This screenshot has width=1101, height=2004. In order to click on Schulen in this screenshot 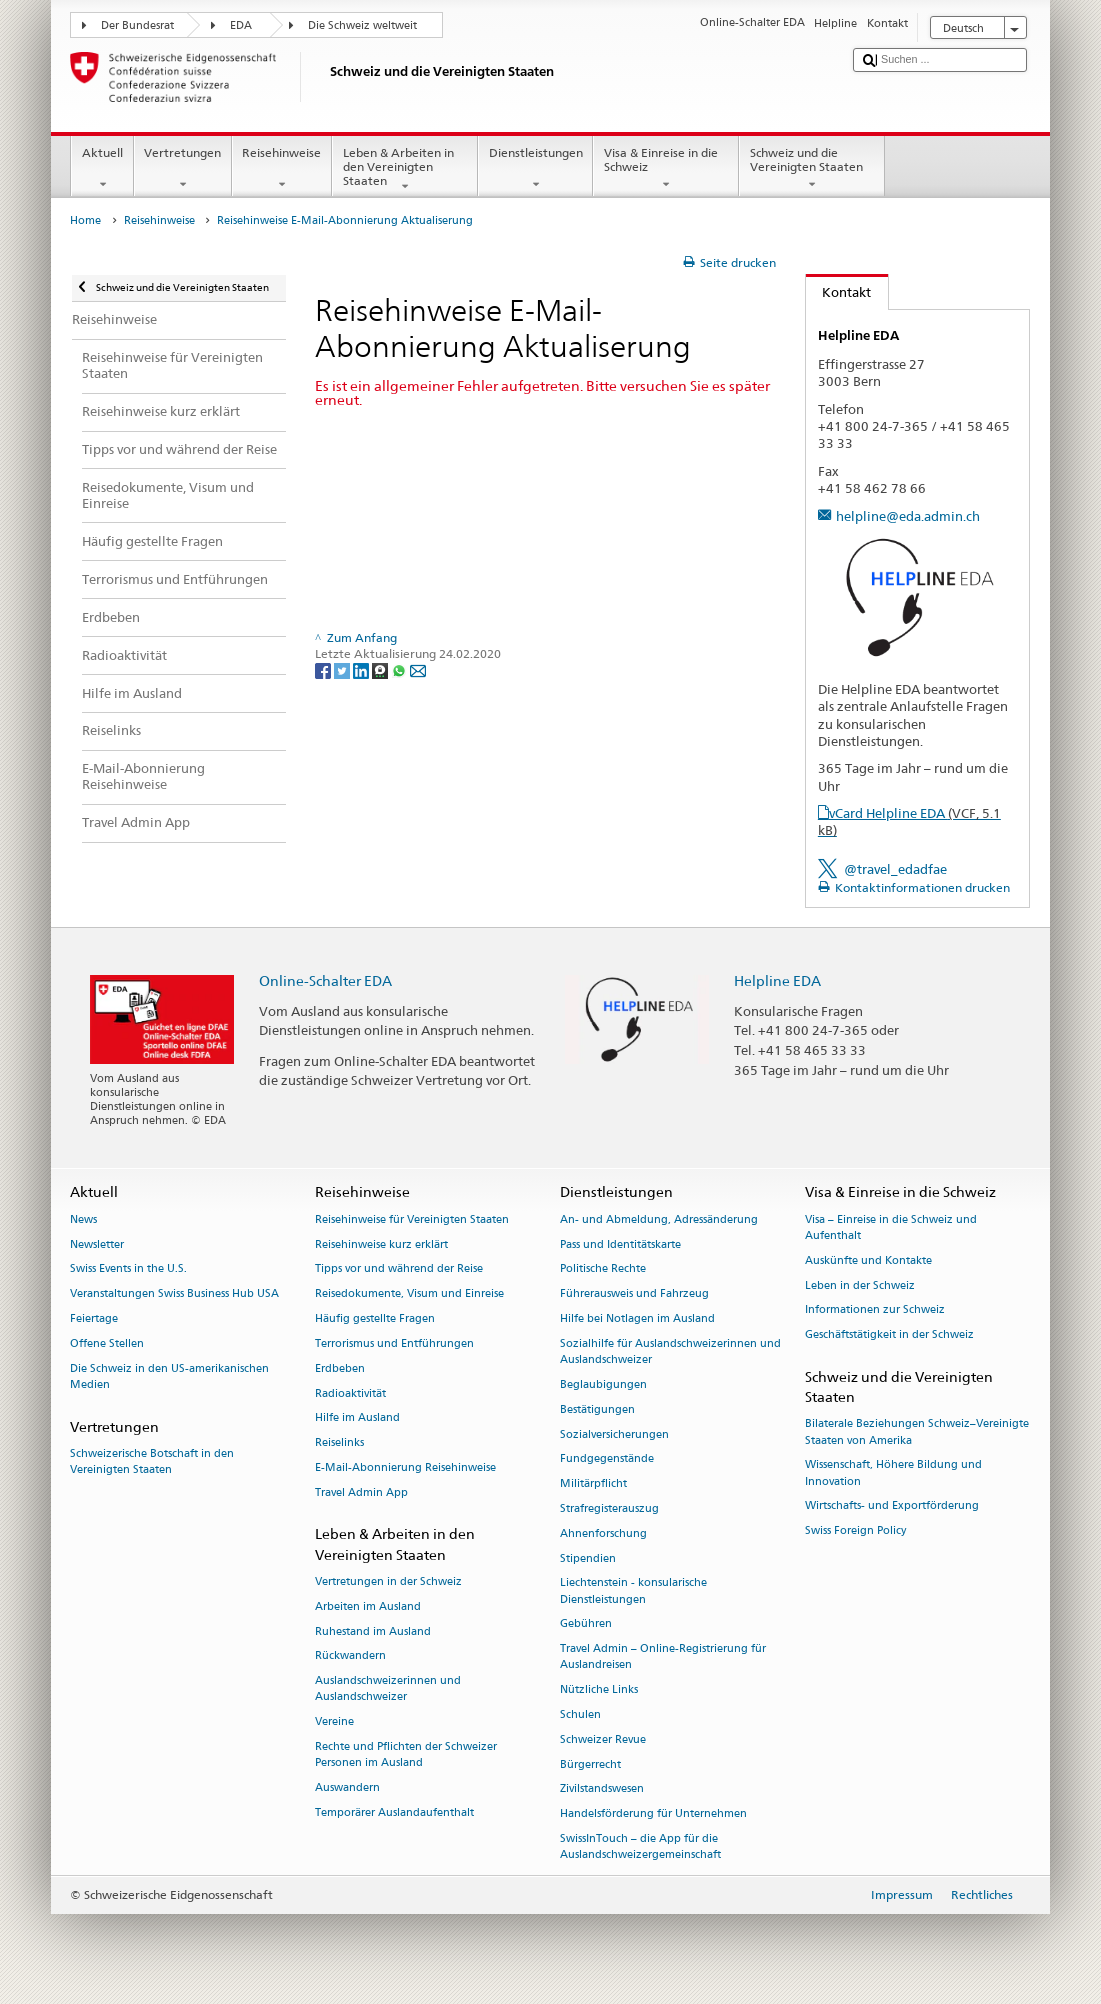, I will do `click(580, 1714)`.